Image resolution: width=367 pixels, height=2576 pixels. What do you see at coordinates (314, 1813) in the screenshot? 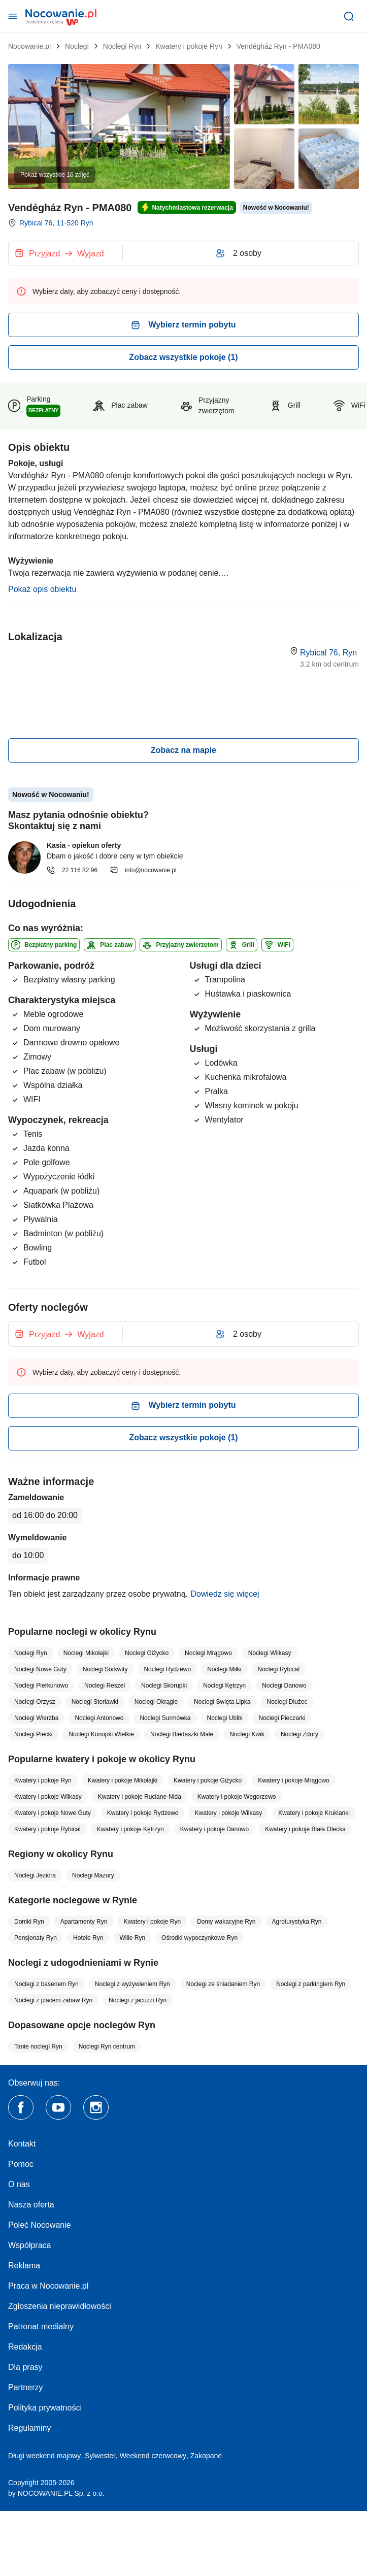
I see `Kwatery i pokoje Kruklanki` at bounding box center [314, 1813].